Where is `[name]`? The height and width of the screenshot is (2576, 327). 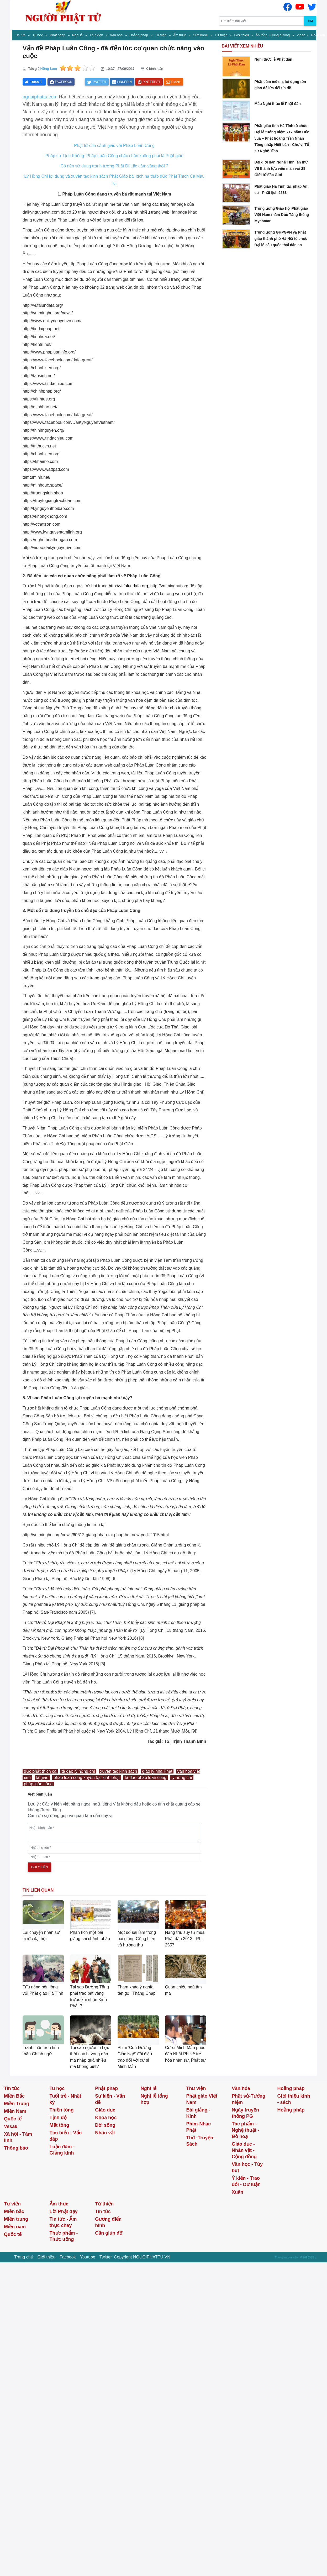
[name] is located at coordinates (114, 1847).